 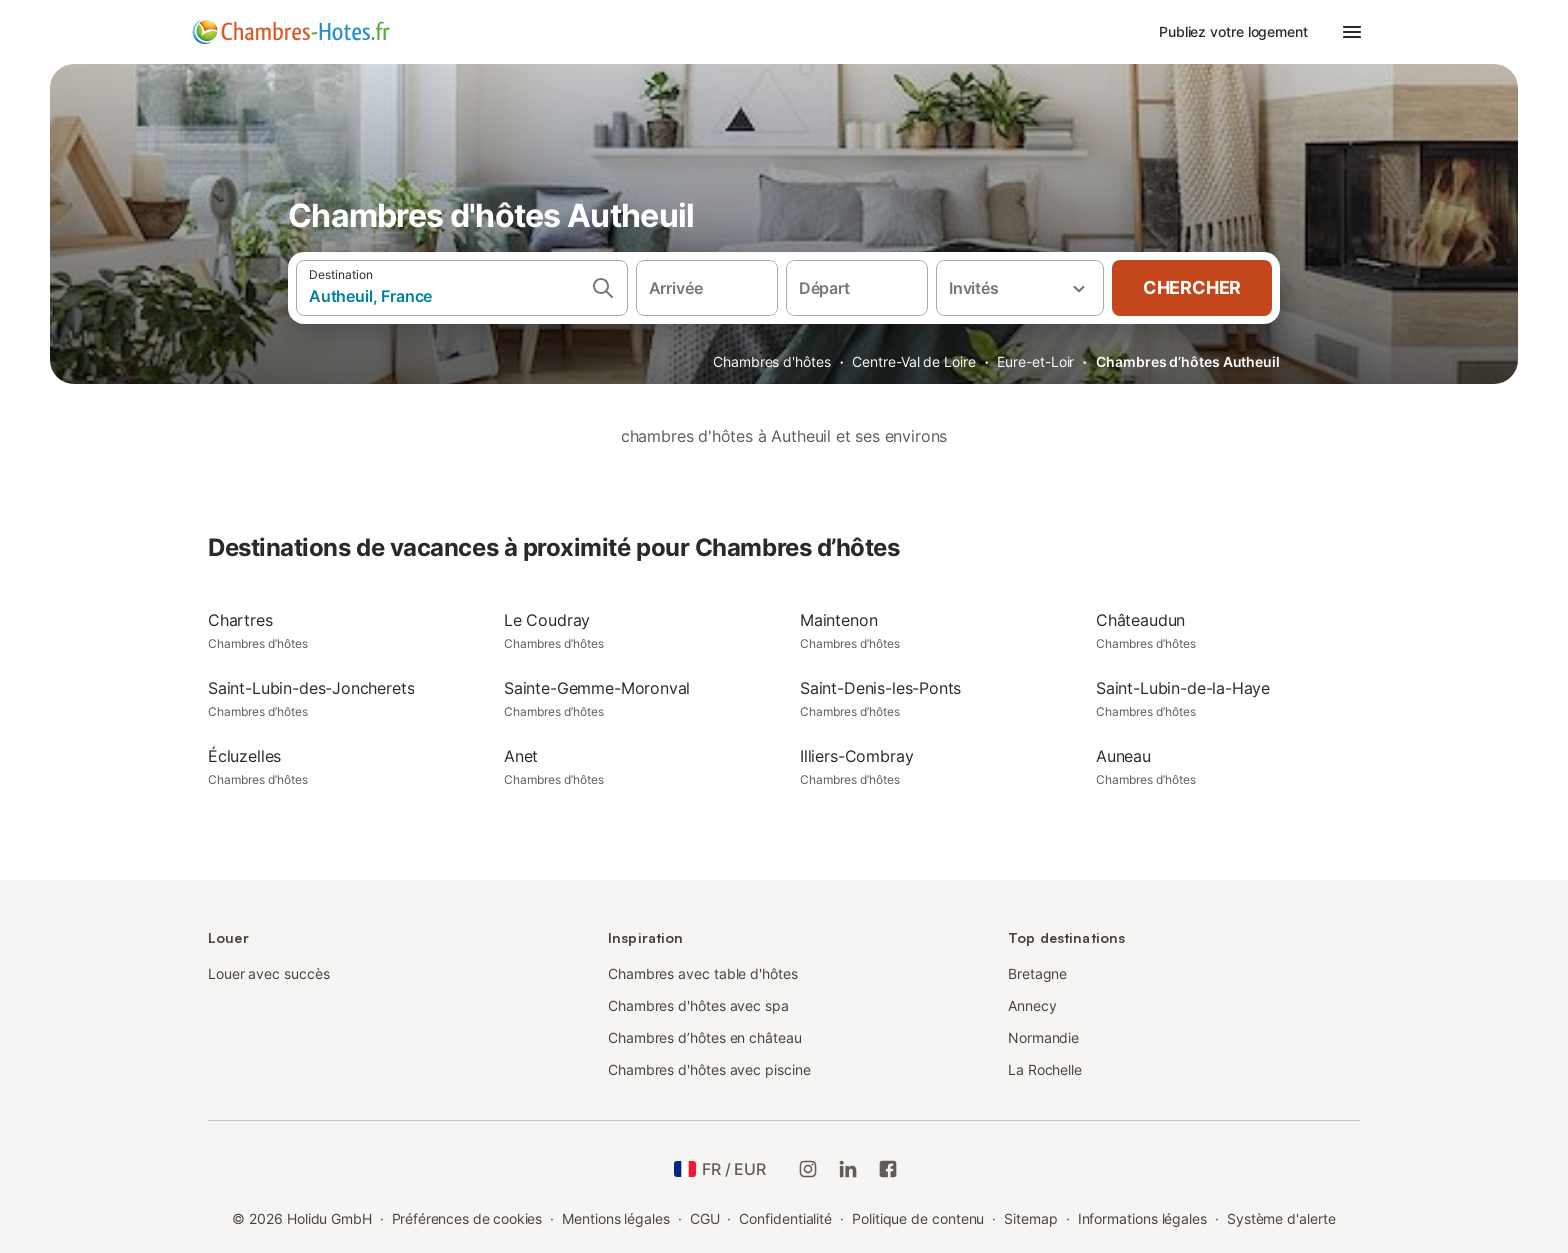 I want to click on Chambres d’hôtes Autheuil, so click(x=1188, y=361).